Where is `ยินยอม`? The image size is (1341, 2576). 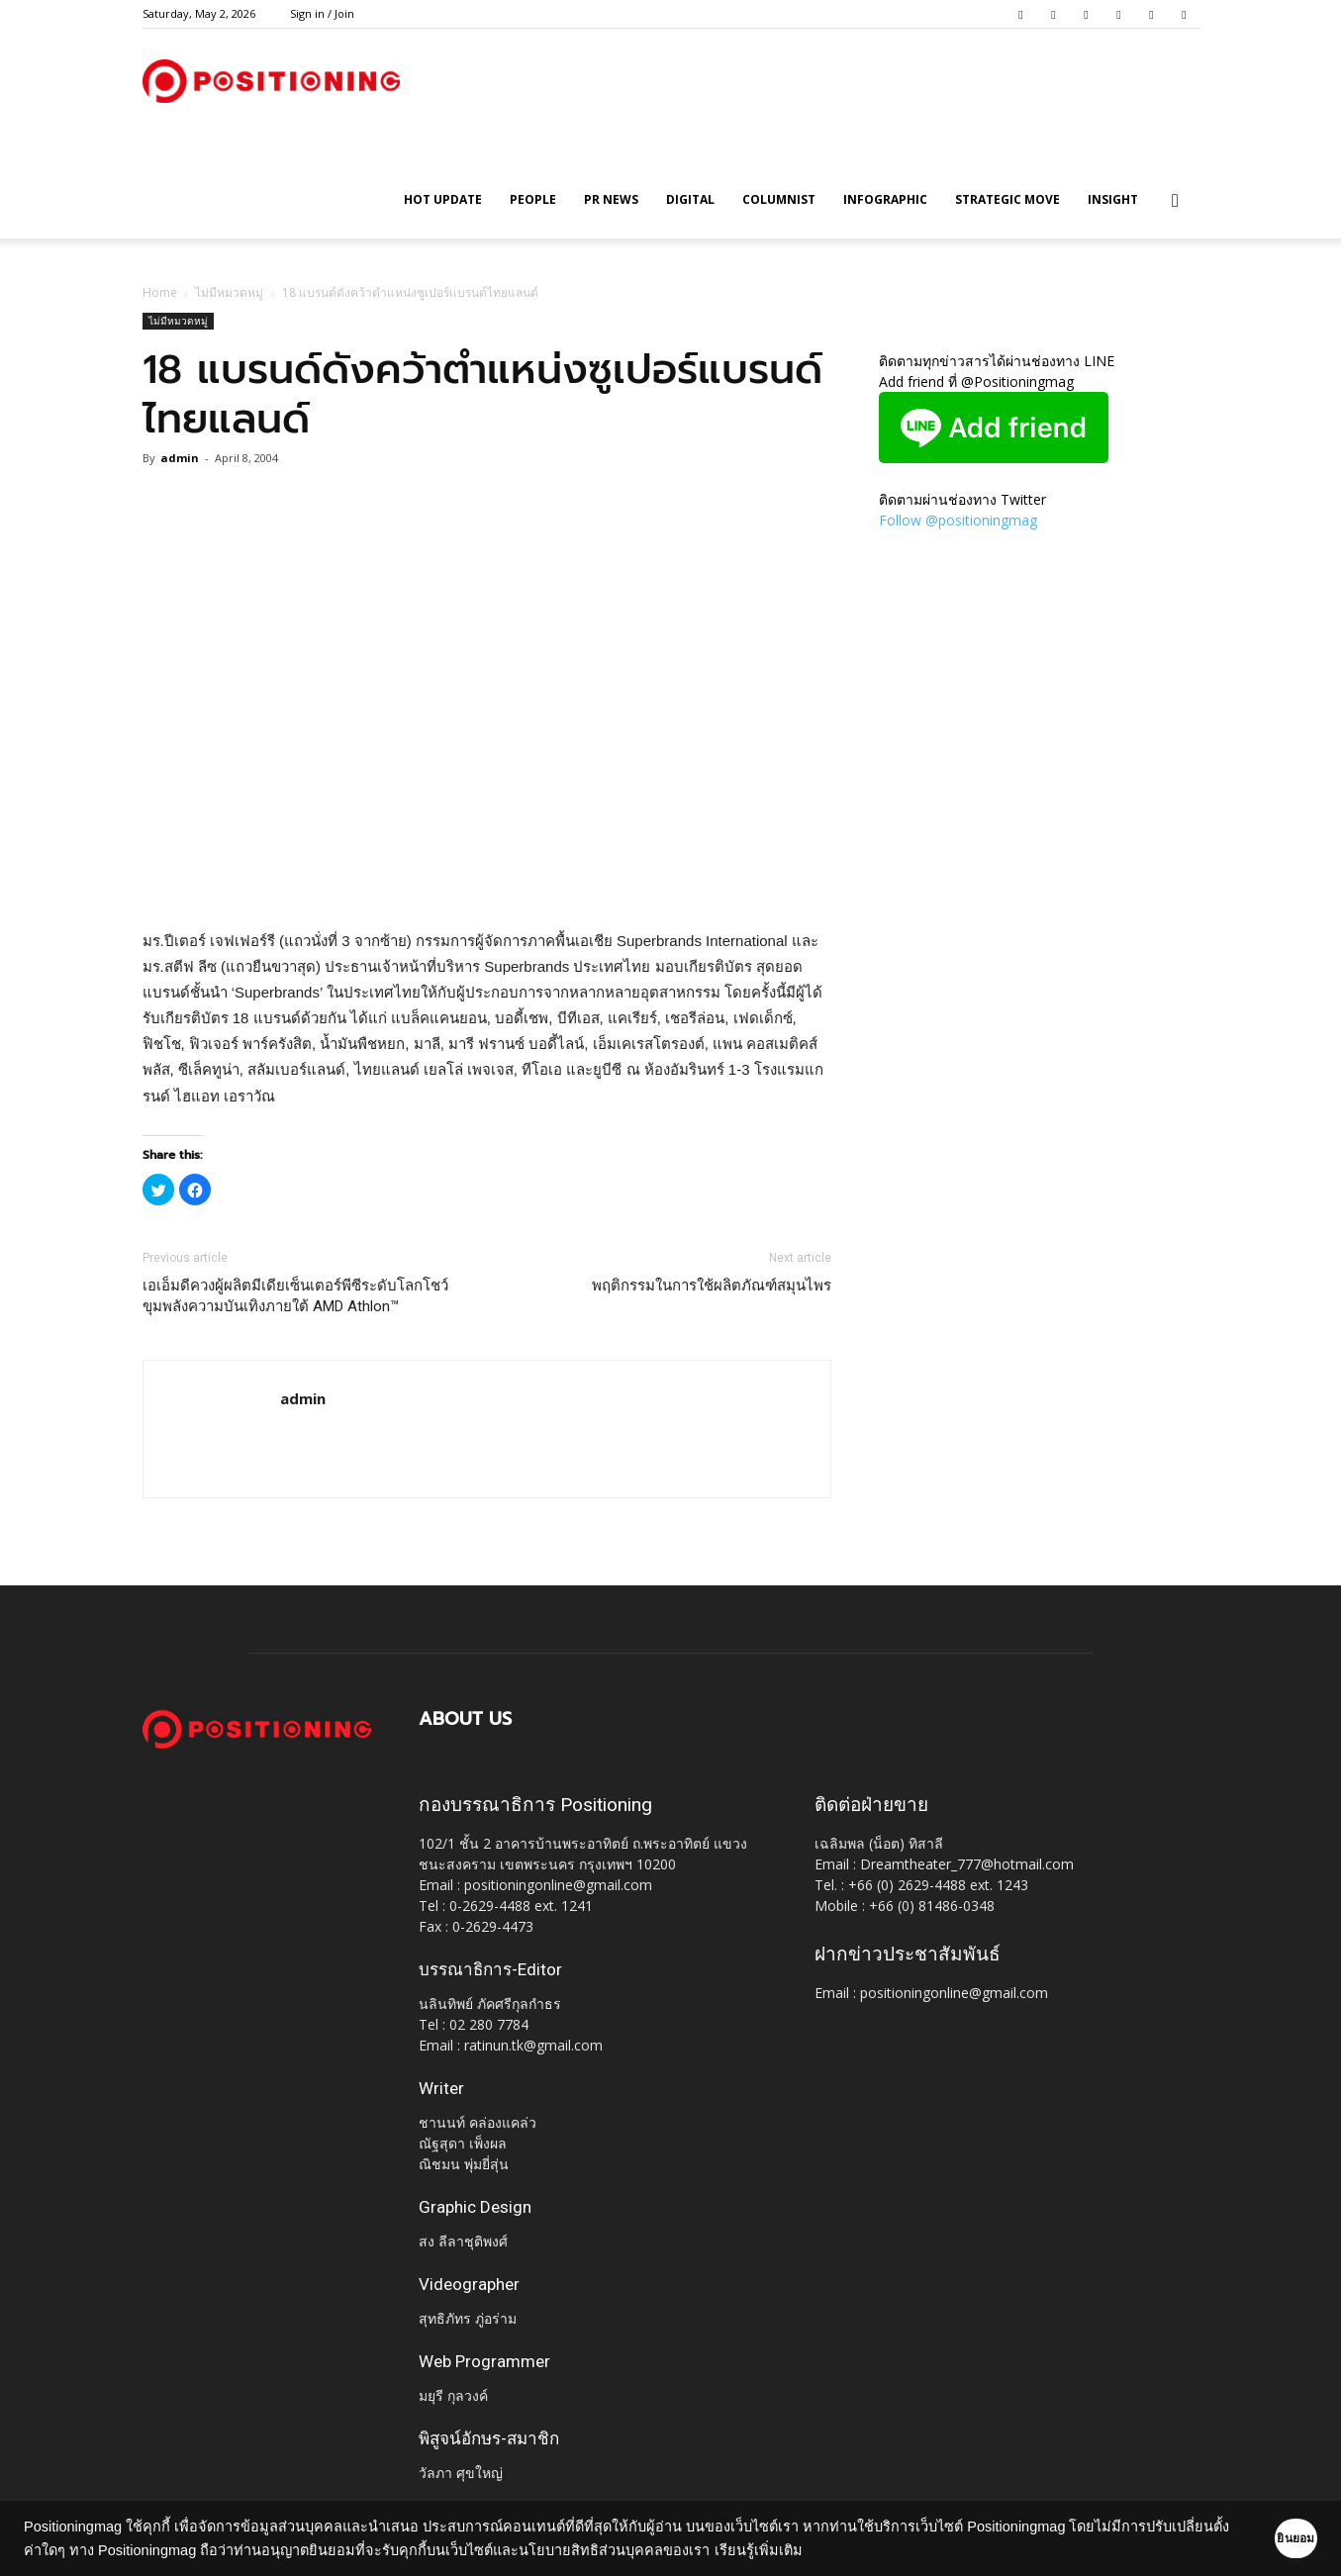
ยินยอม is located at coordinates (1264, 2538).